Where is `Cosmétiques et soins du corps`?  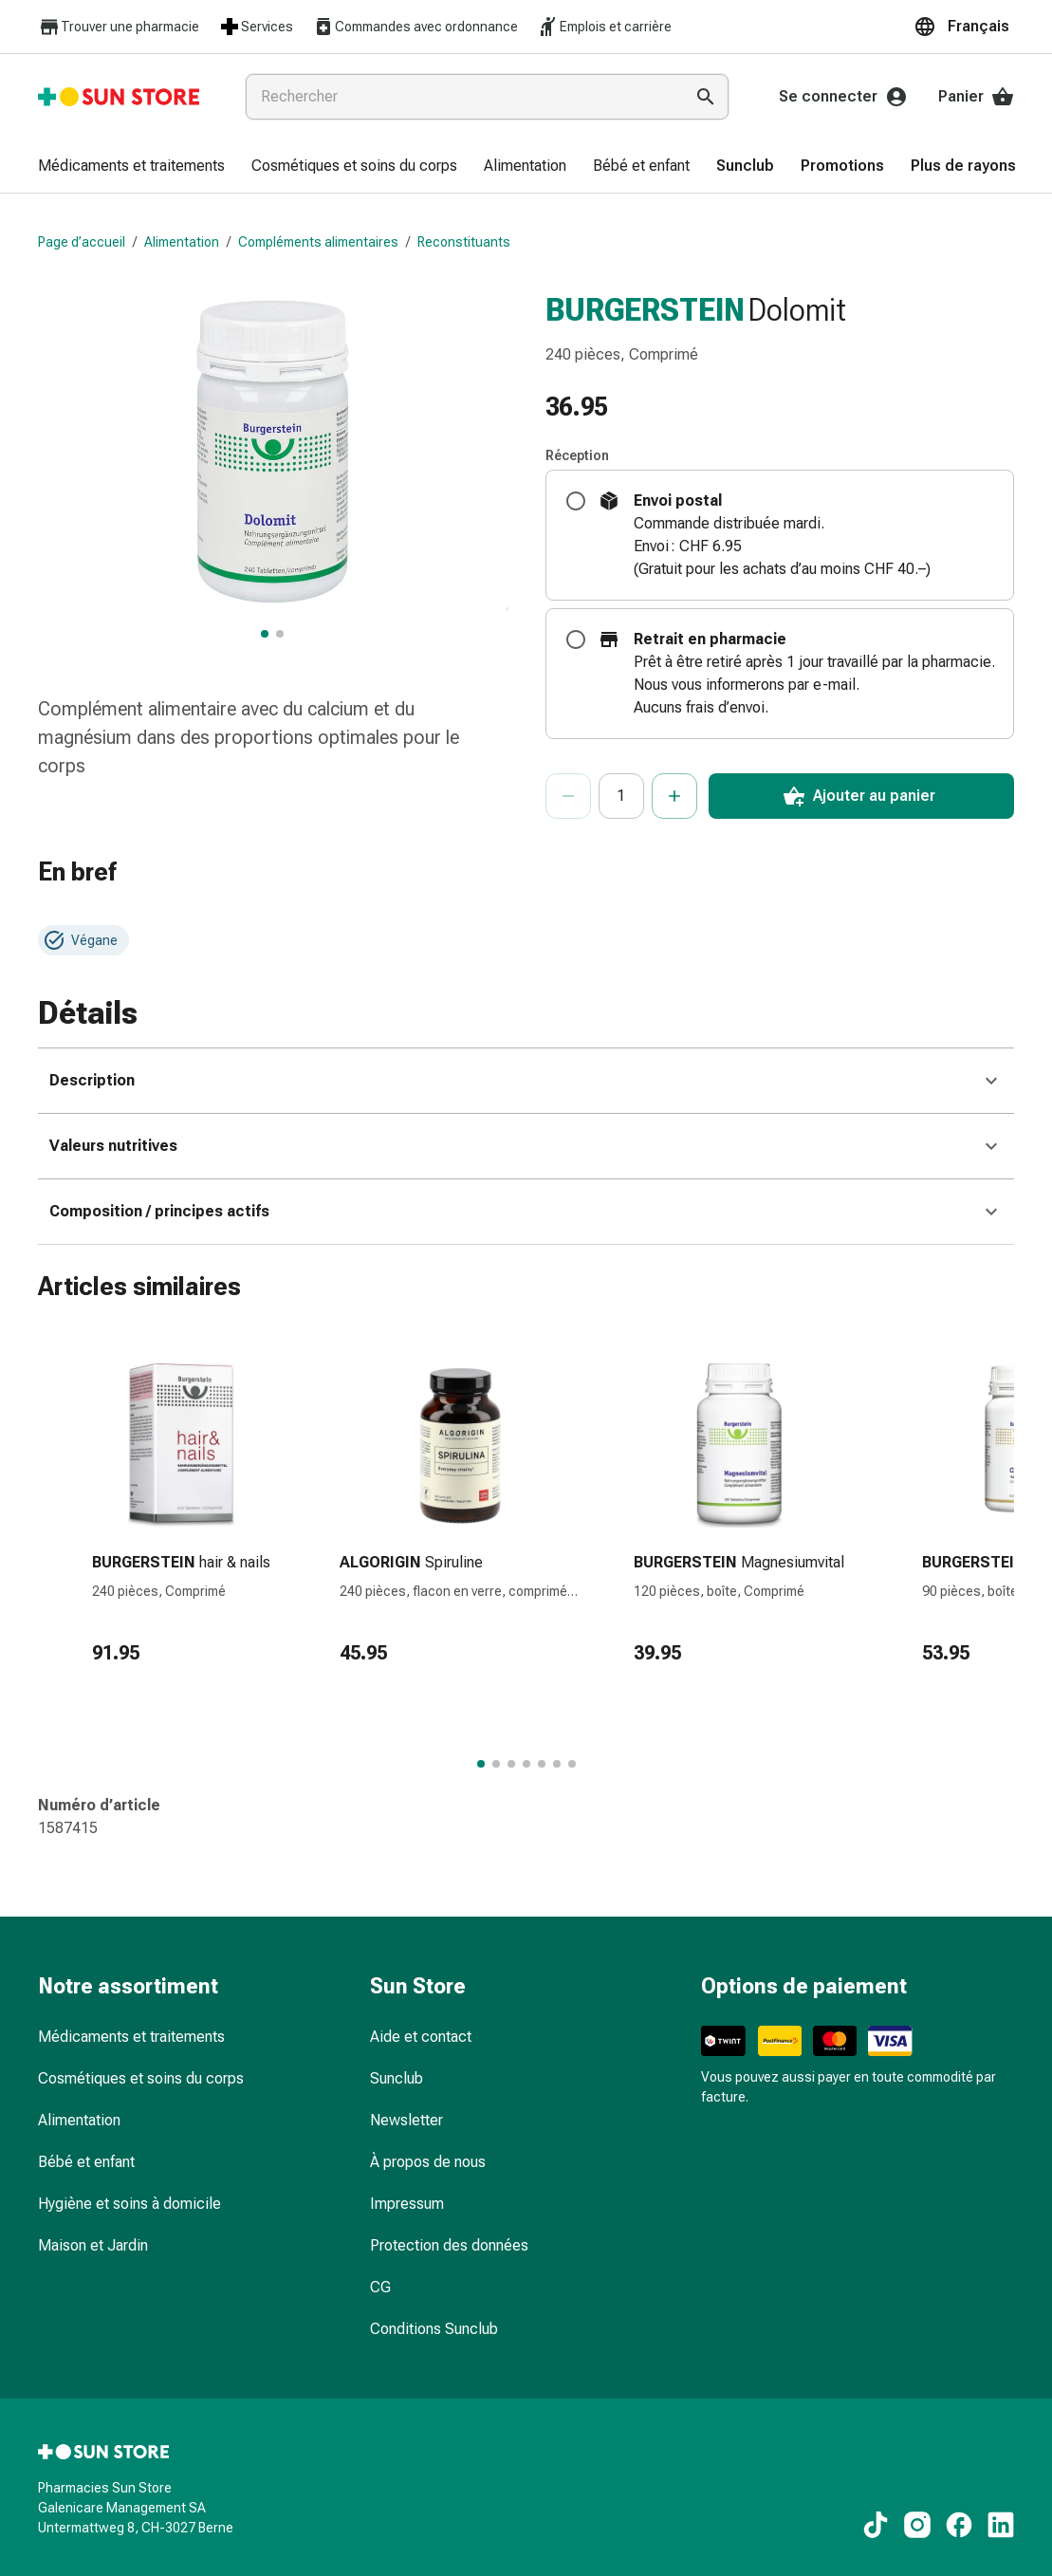
Cosmétiques et soins du corps is located at coordinates (141, 2078).